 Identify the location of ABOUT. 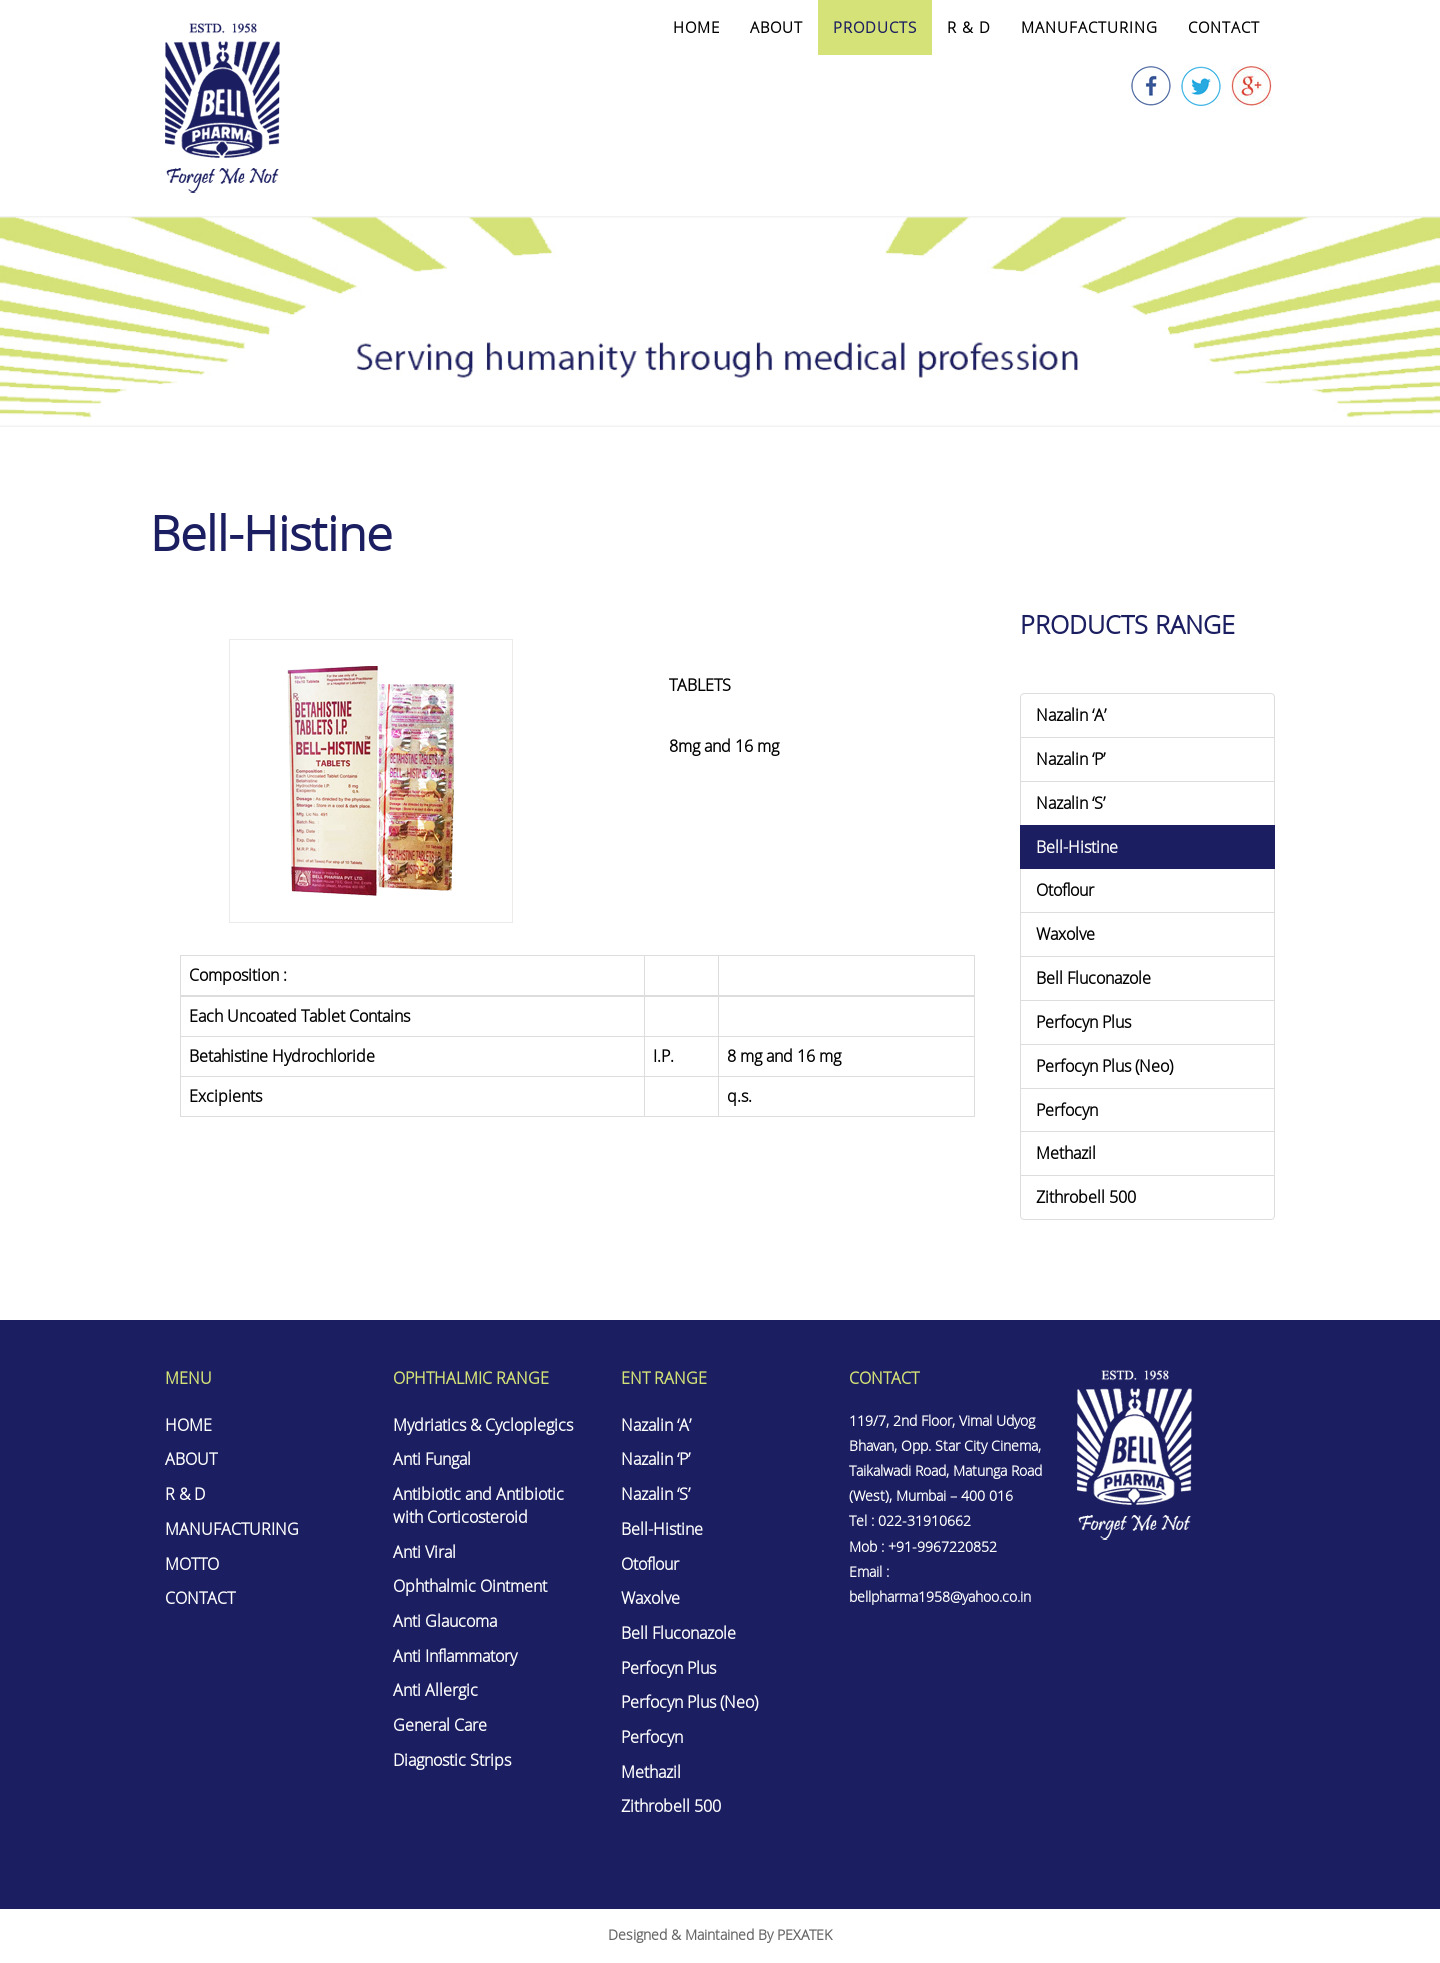
(776, 27).